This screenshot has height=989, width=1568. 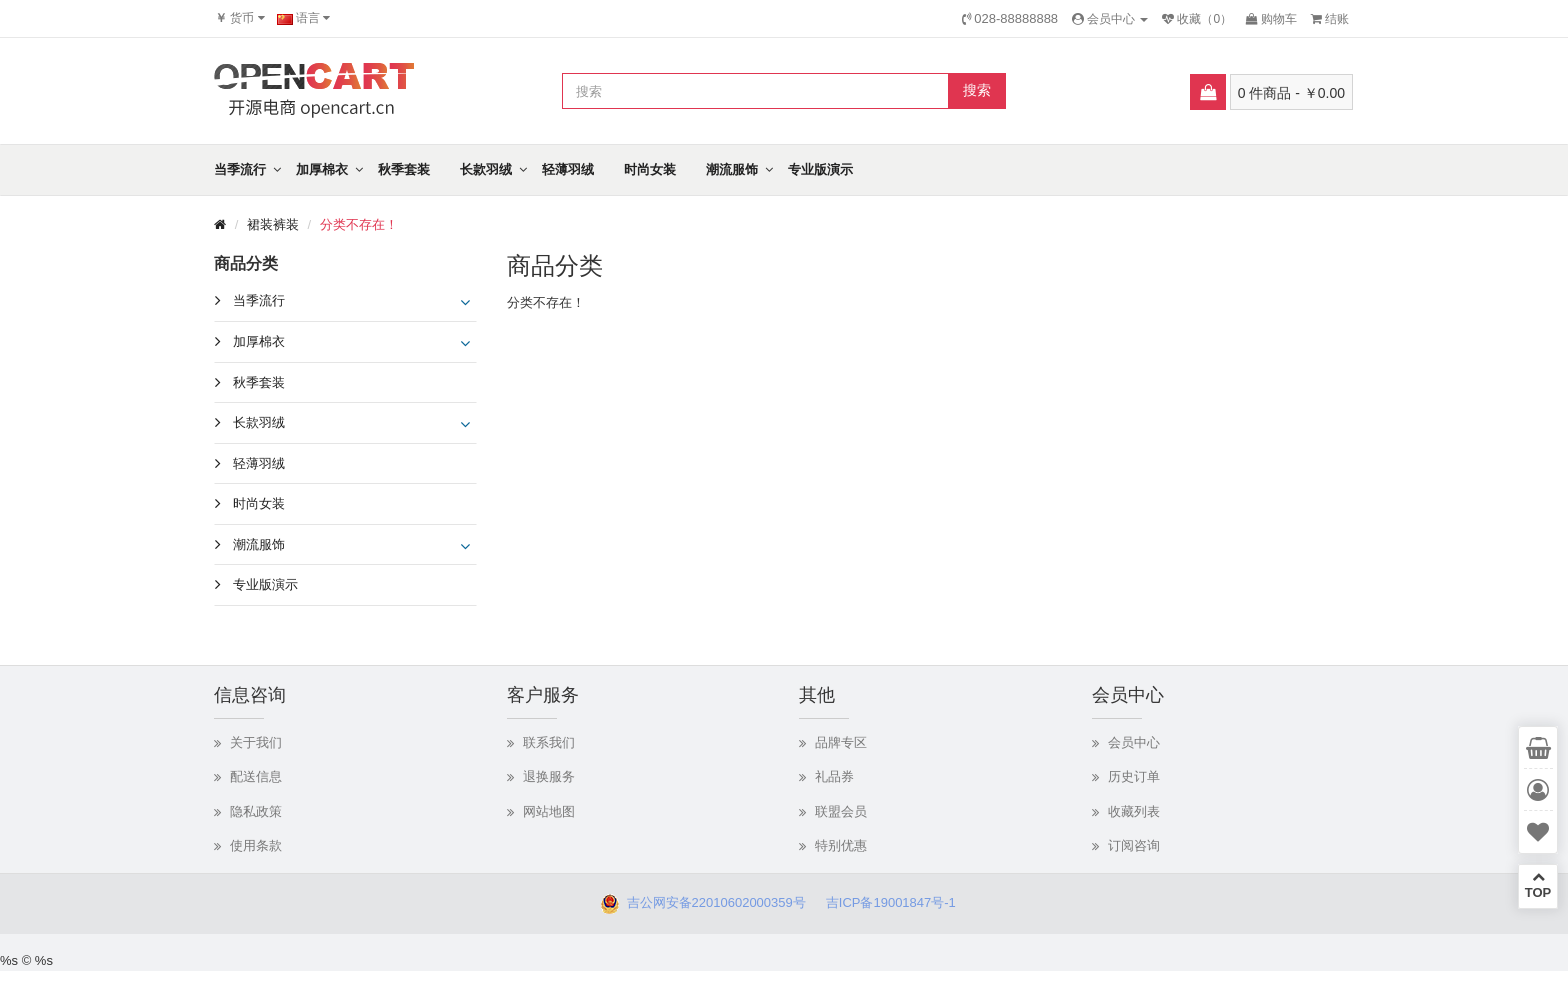 What do you see at coordinates (712, 902) in the screenshot?
I see `吉公网安备22010602000359号` at bounding box center [712, 902].